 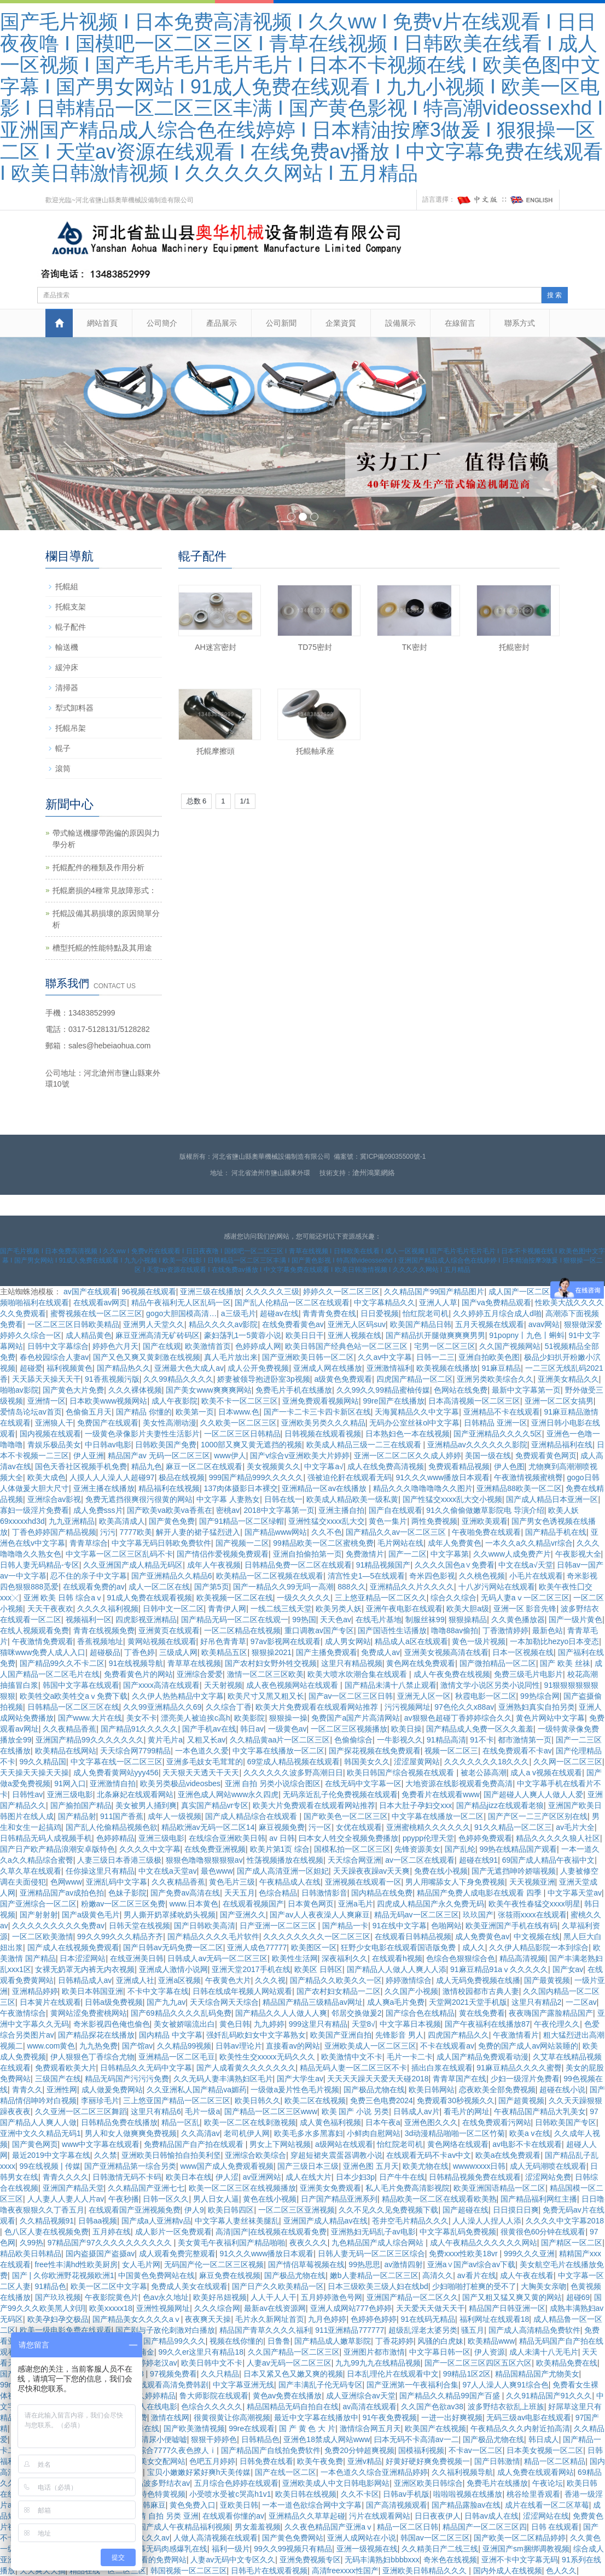 What do you see at coordinates (513, 1827) in the screenshot?
I see `91久久精品一区二区三` at bounding box center [513, 1827].